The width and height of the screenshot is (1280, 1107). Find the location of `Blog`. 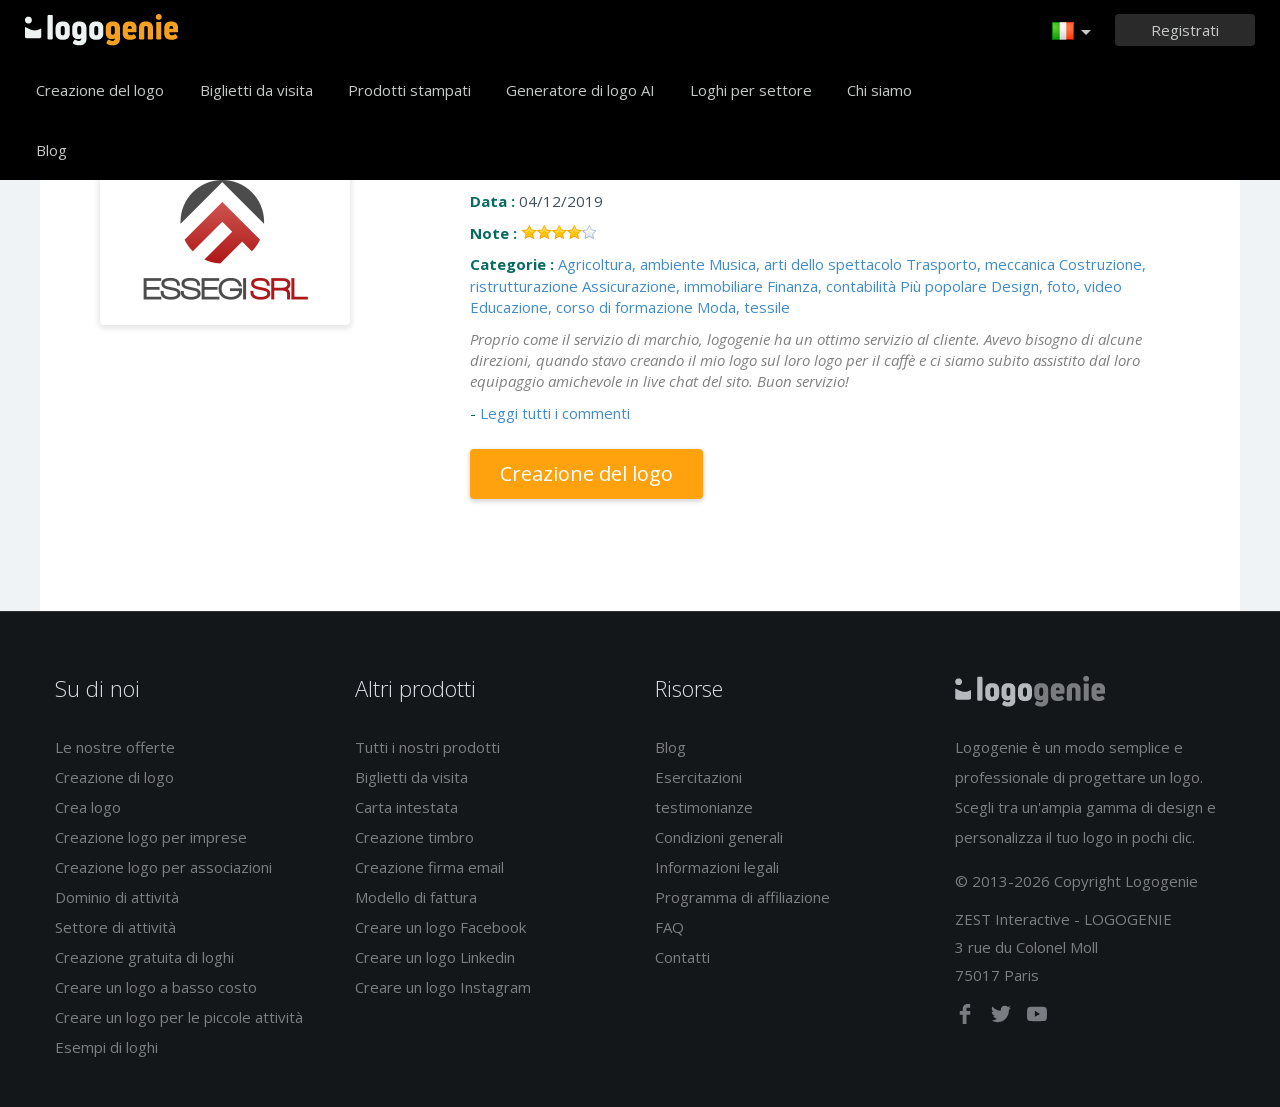

Blog is located at coordinates (51, 150).